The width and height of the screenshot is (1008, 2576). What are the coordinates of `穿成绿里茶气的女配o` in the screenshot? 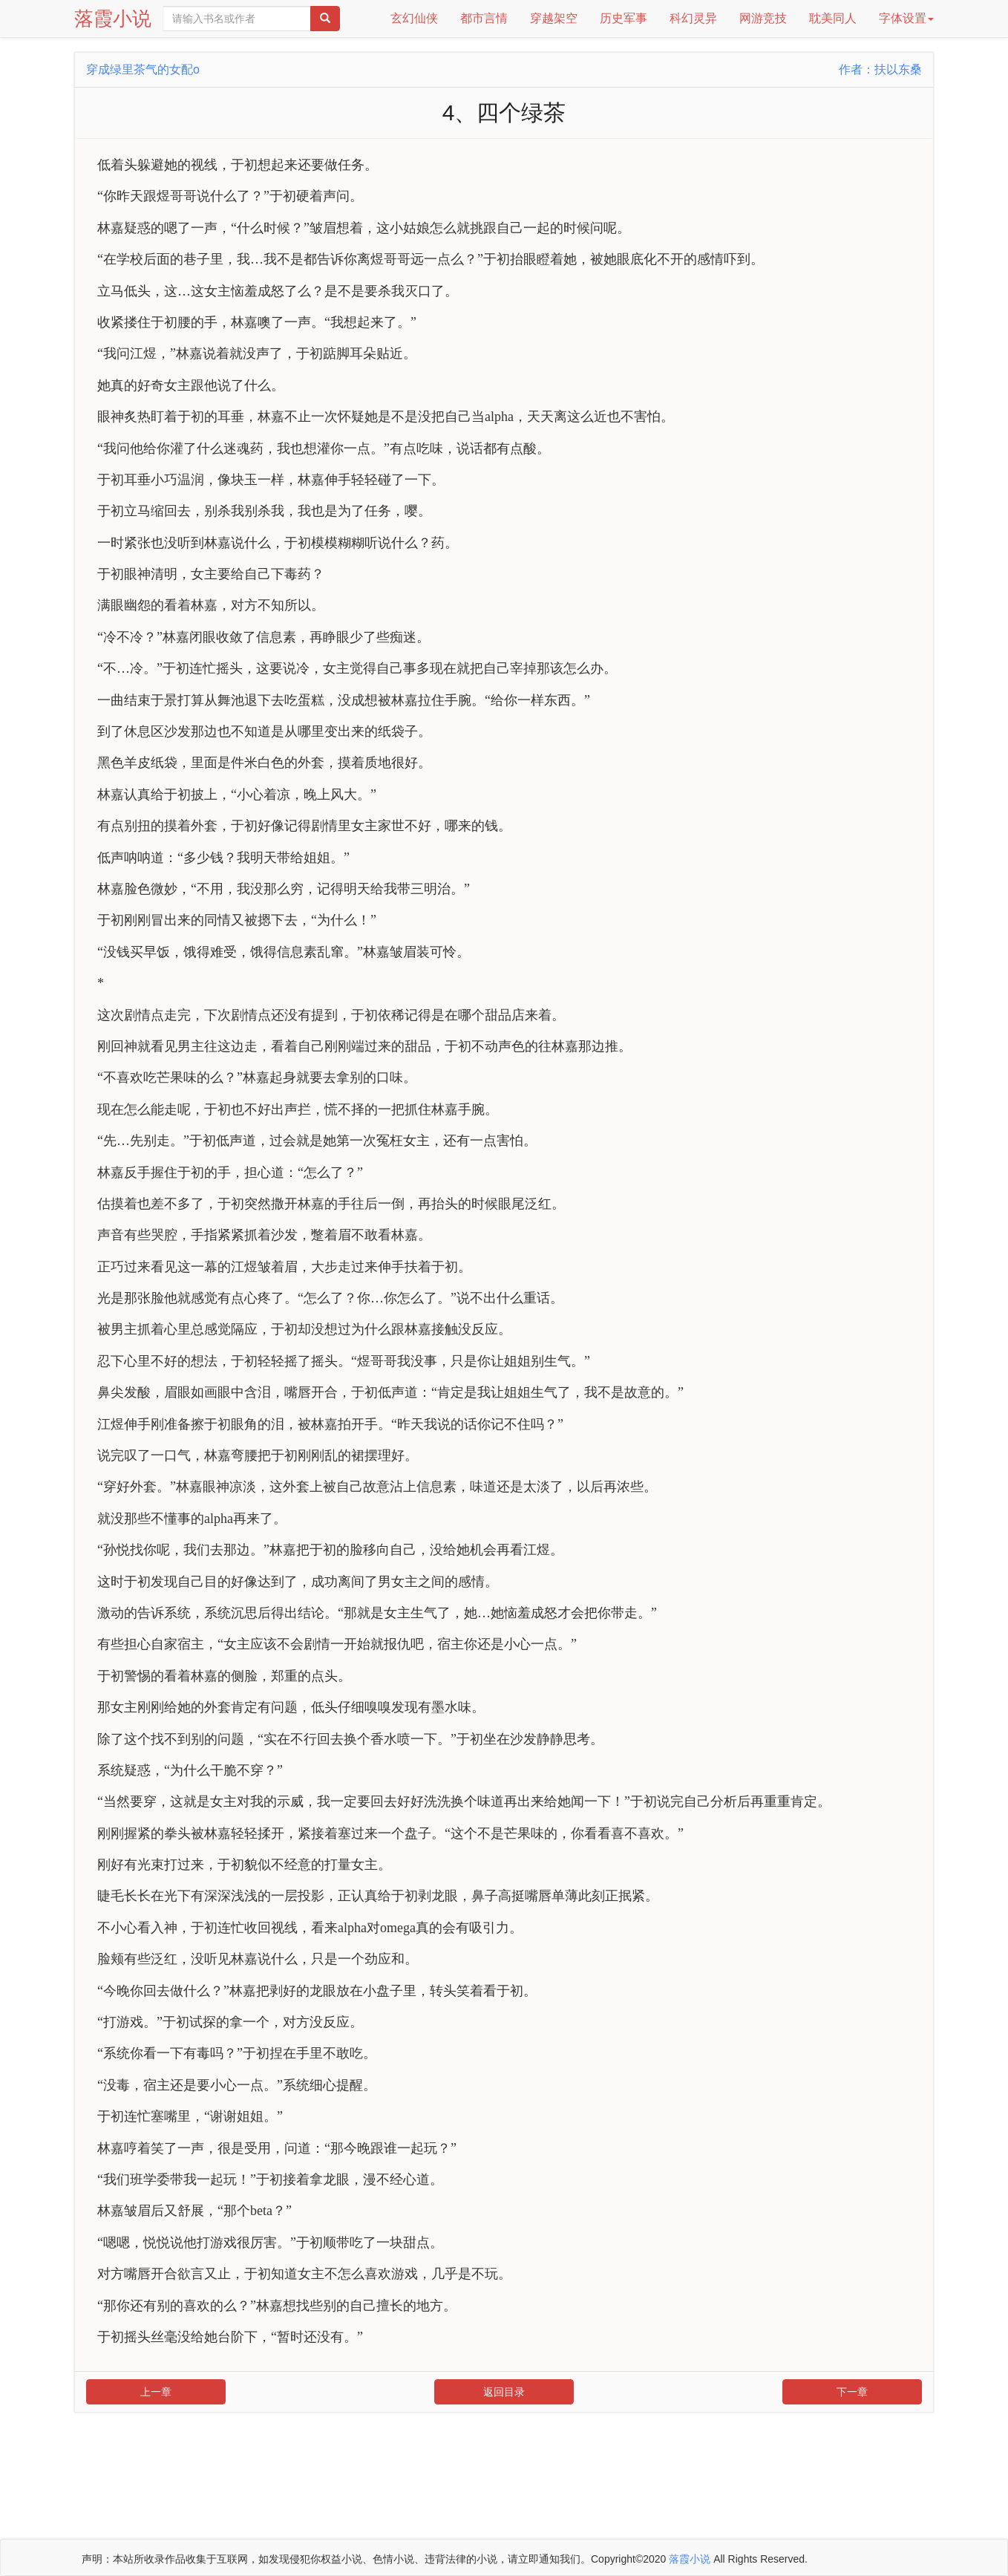 It's located at (143, 69).